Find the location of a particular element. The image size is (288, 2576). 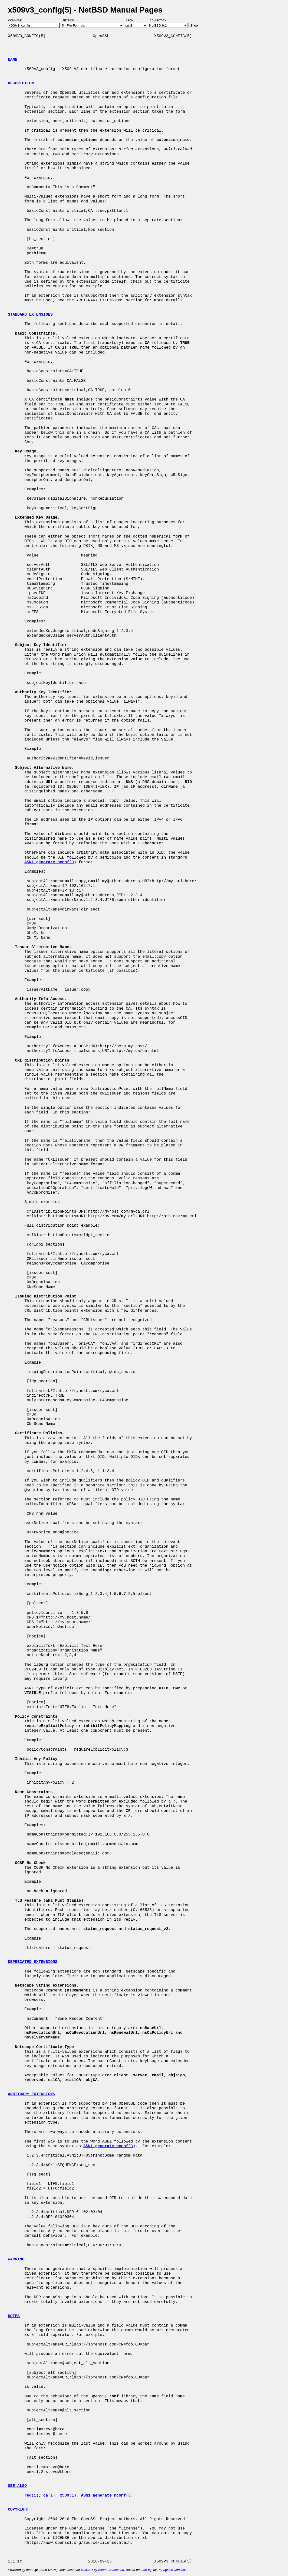

DESCRIPTION is located at coordinates (21, 83).